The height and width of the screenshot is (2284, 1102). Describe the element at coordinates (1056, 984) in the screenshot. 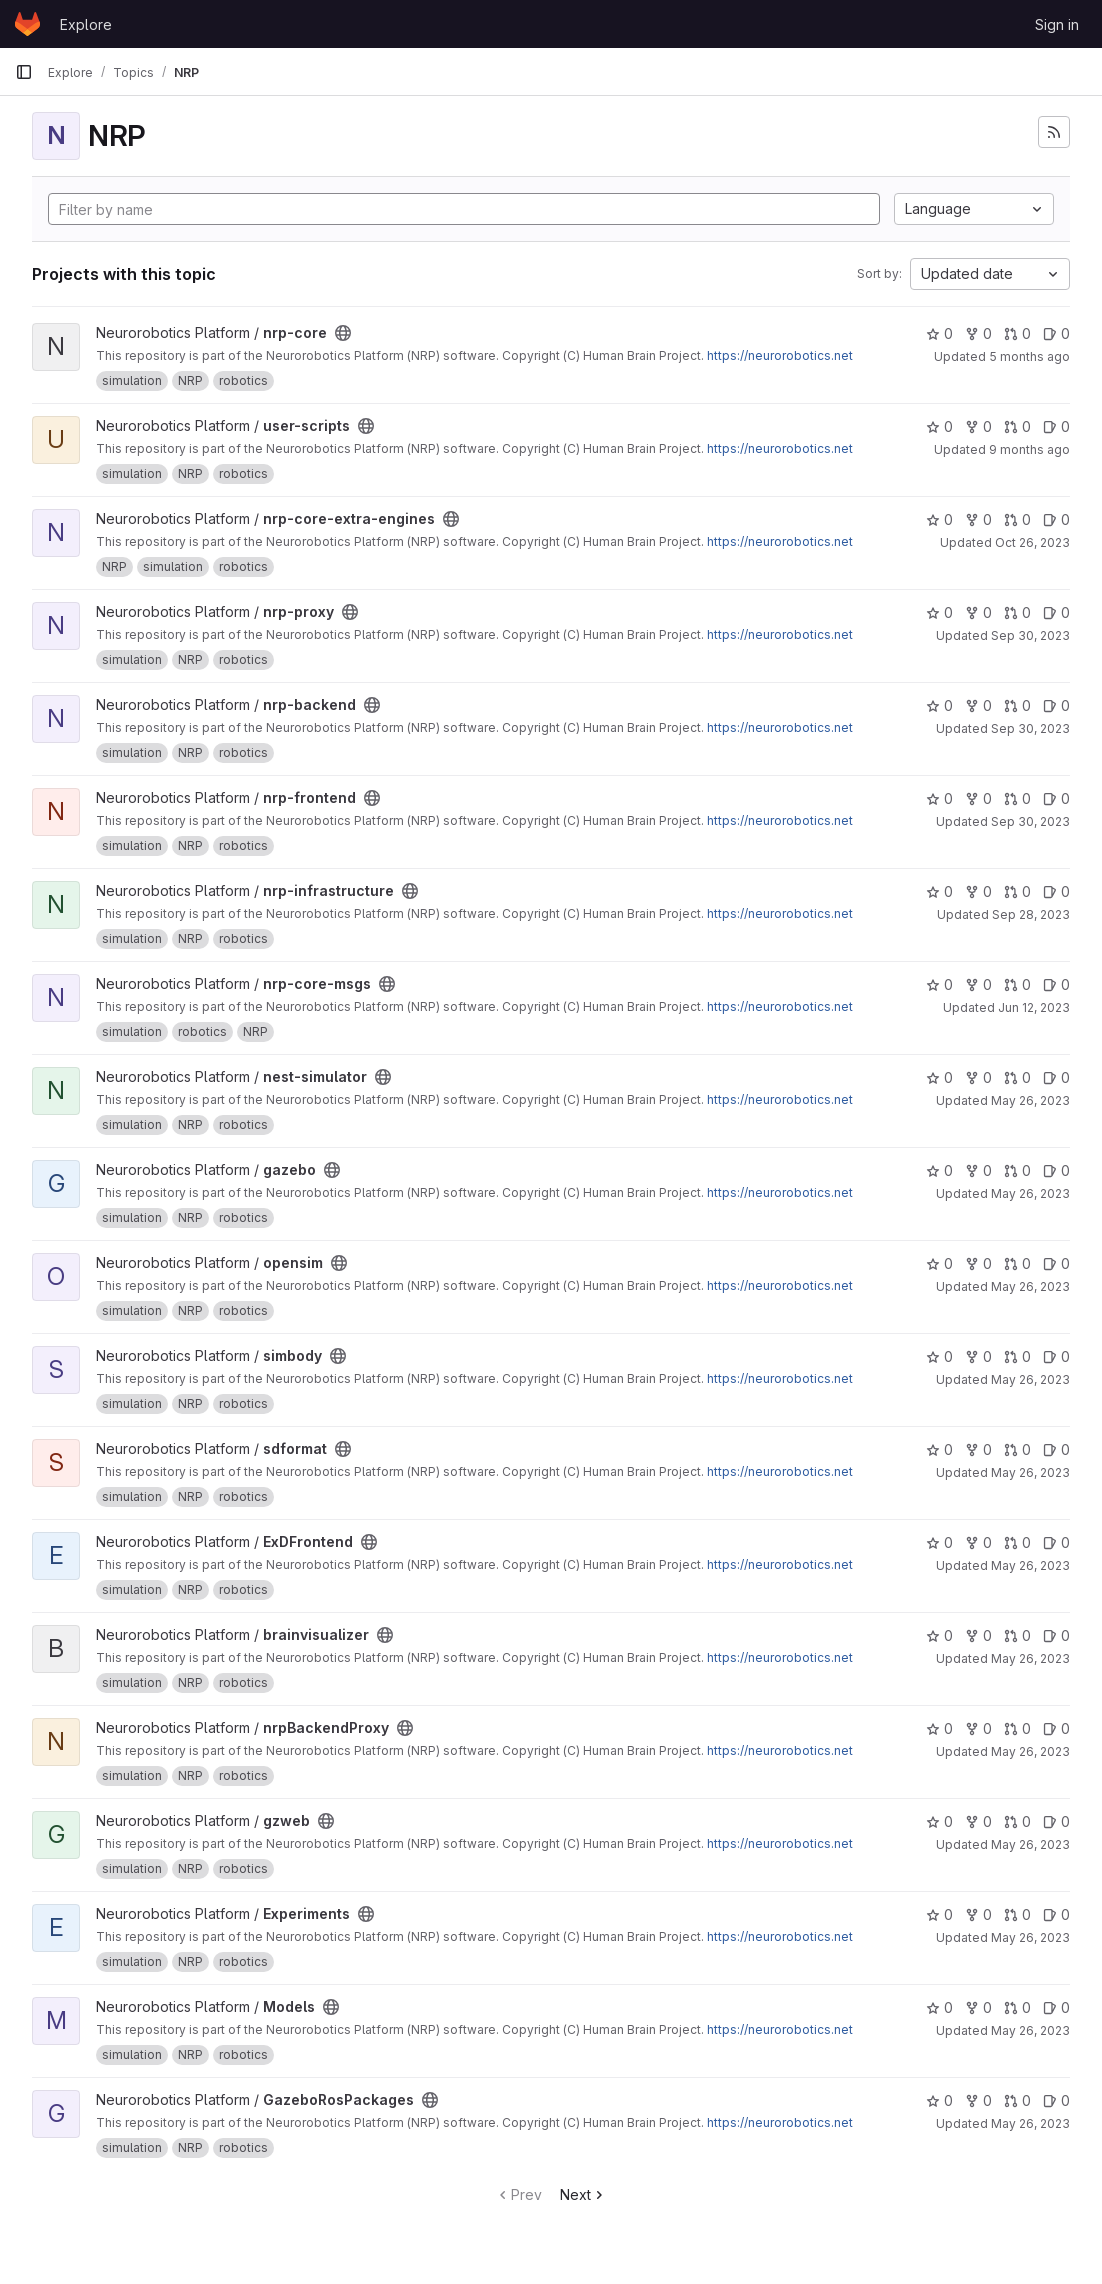

I see `0 [nrp-core-msgs has 0 open issues]` at that location.